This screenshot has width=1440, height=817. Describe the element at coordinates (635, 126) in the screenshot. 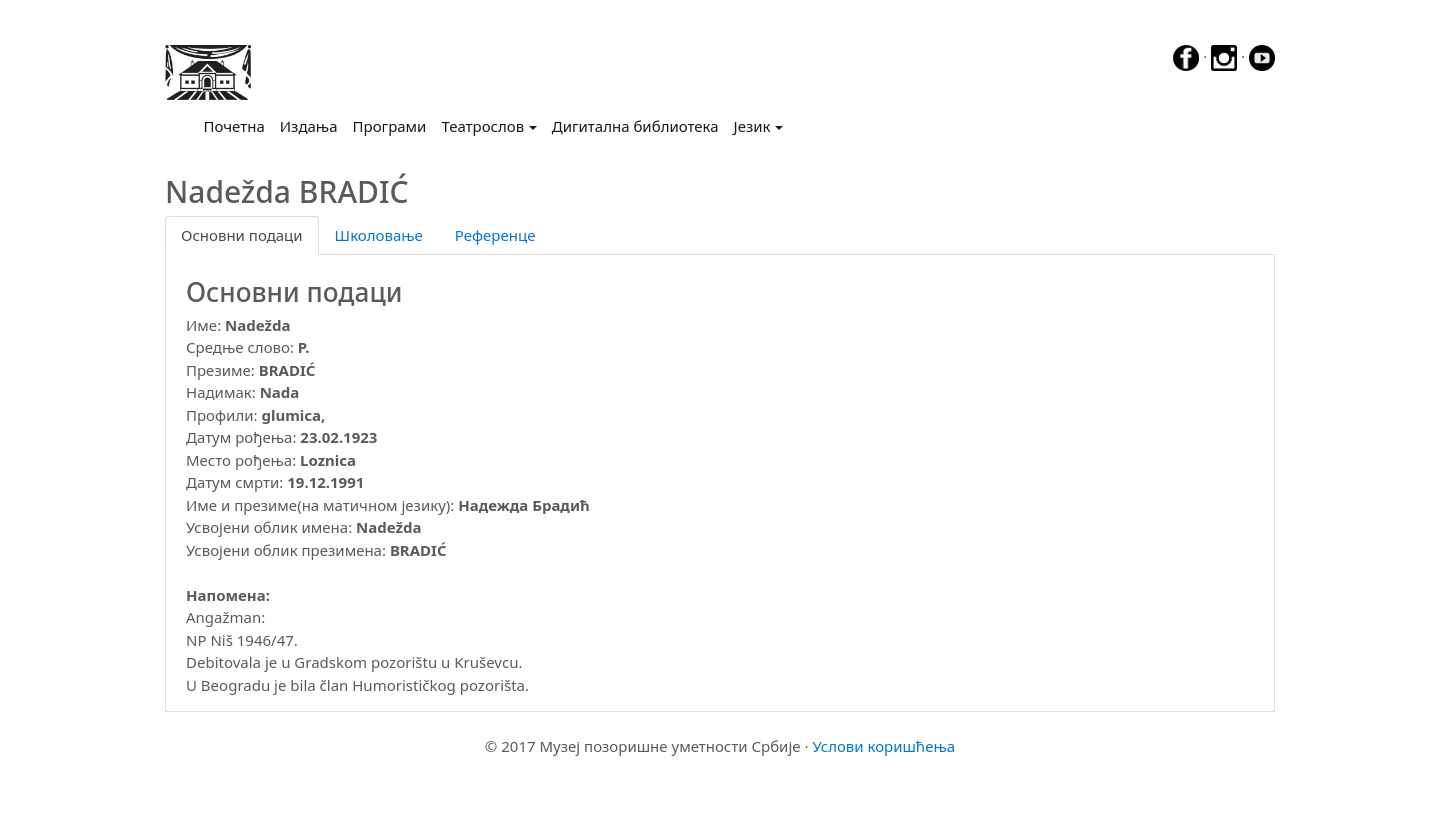

I see `Дигитална библиотека` at that location.